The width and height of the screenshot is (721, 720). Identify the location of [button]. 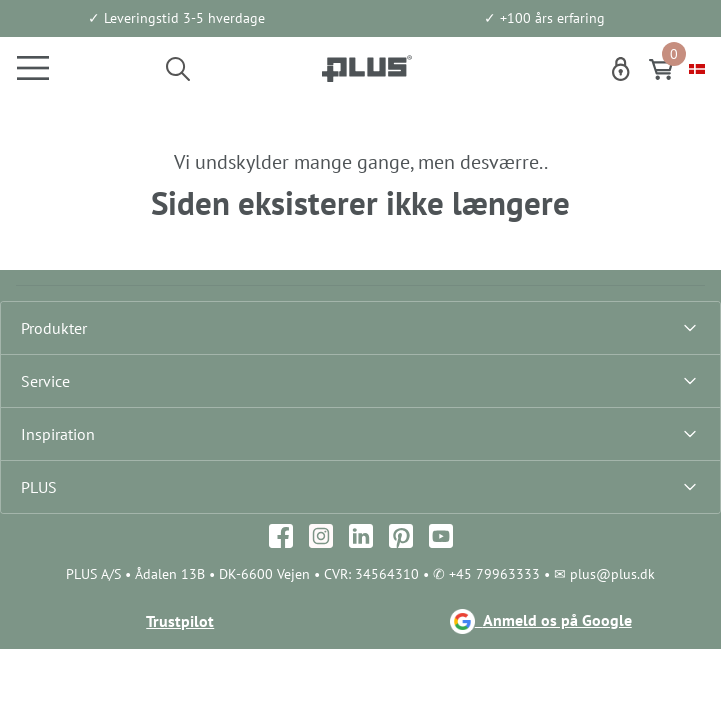
(178, 68).